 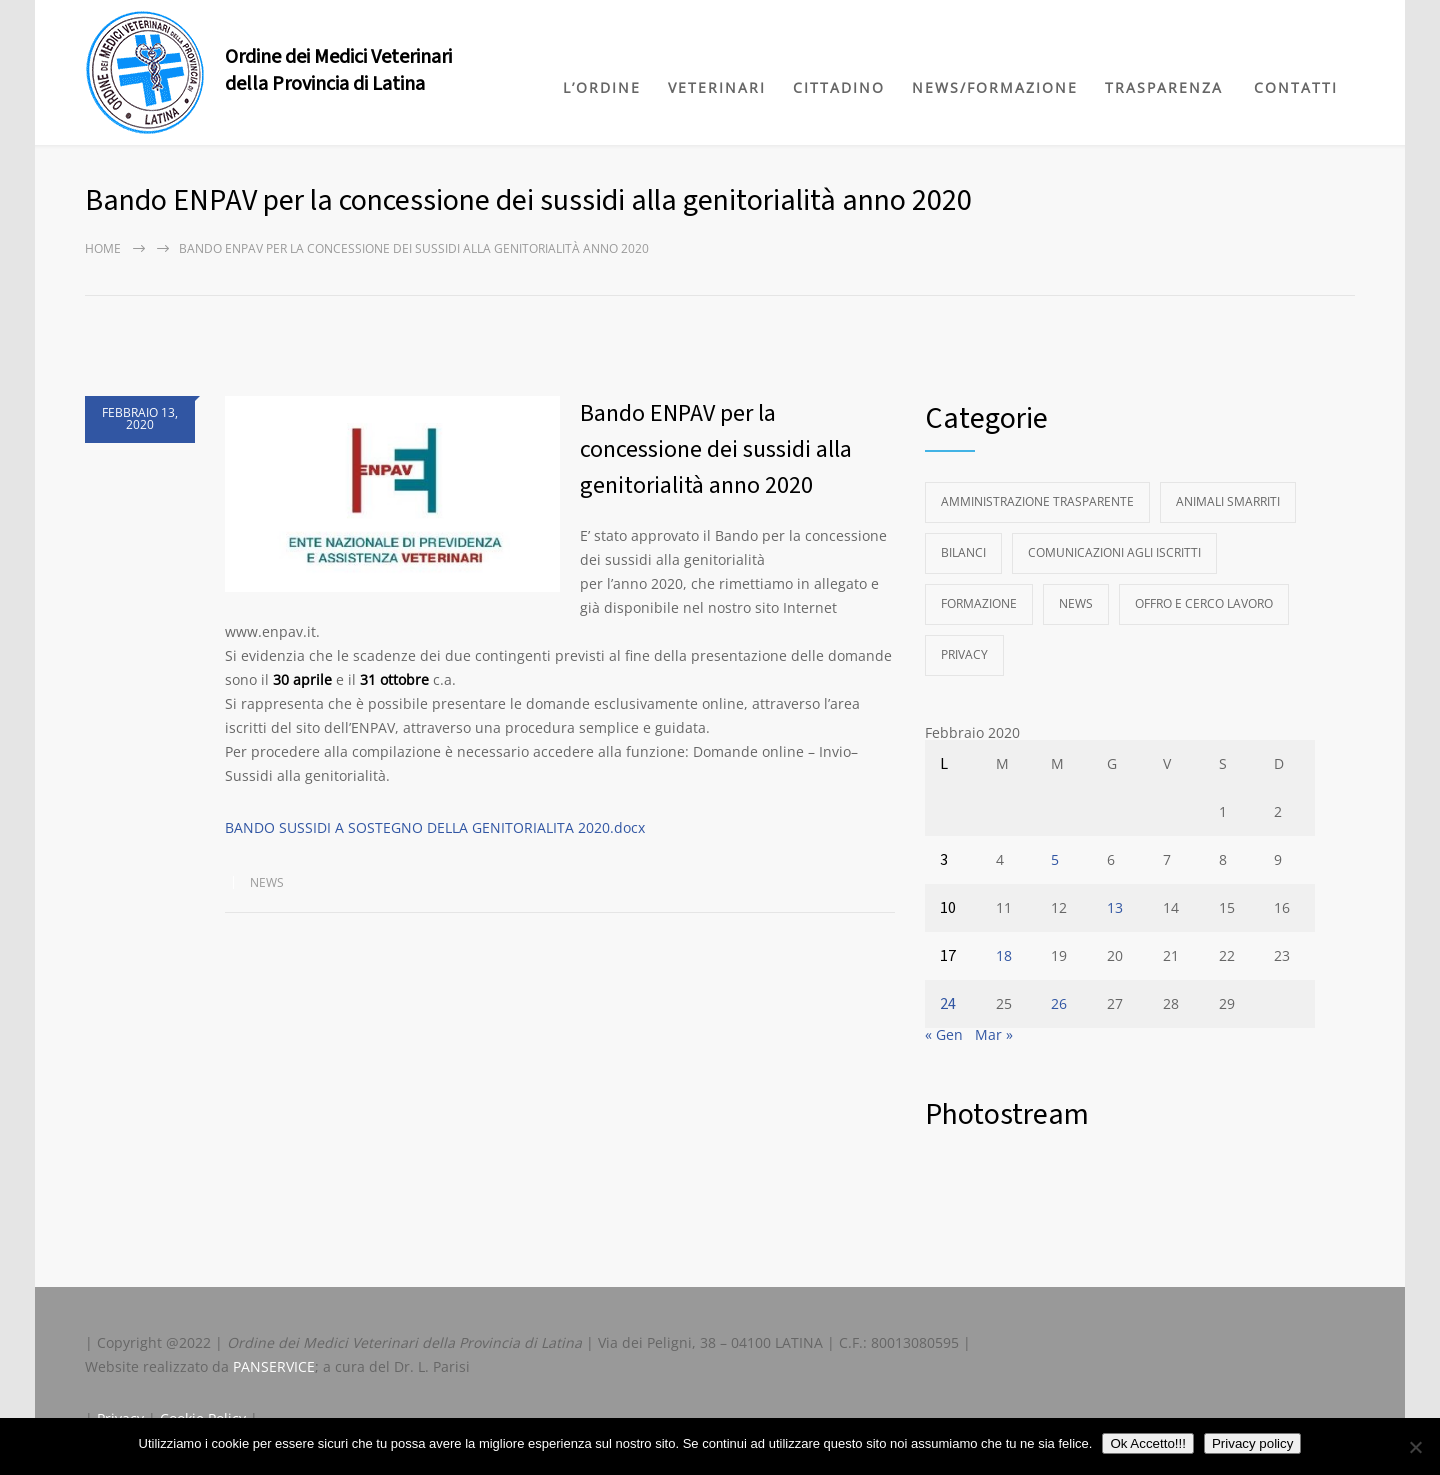 I want to click on Bilanci, so click(x=963, y=552).